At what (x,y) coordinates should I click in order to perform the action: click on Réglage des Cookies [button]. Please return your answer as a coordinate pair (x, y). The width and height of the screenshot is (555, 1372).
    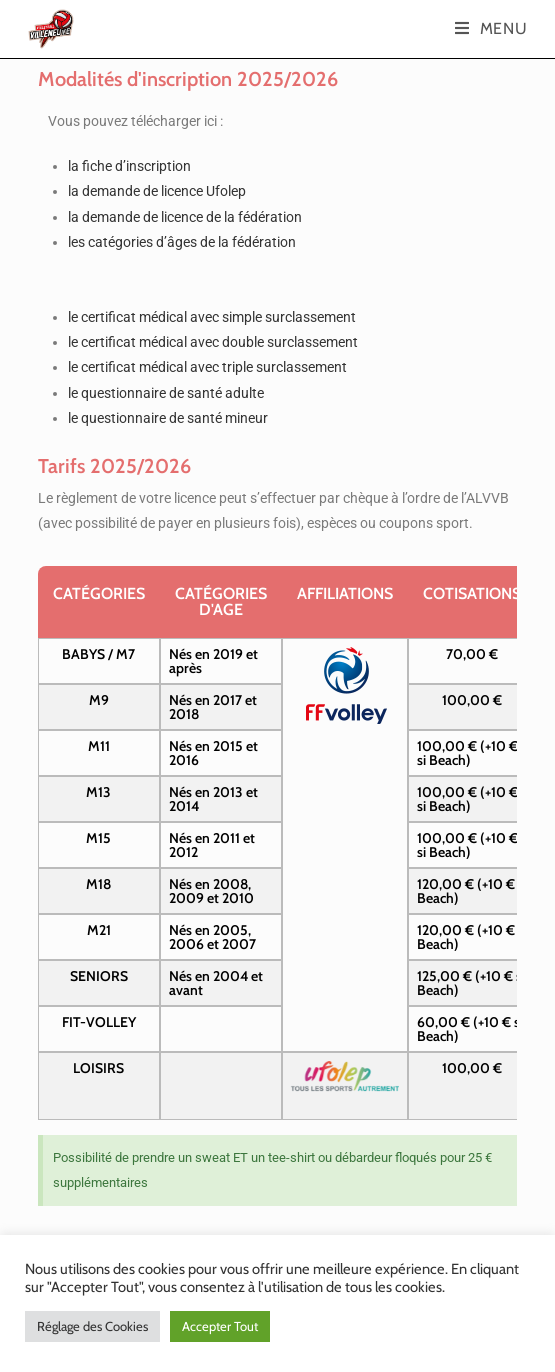
    Looking at the image, I should click on (92, 1326).